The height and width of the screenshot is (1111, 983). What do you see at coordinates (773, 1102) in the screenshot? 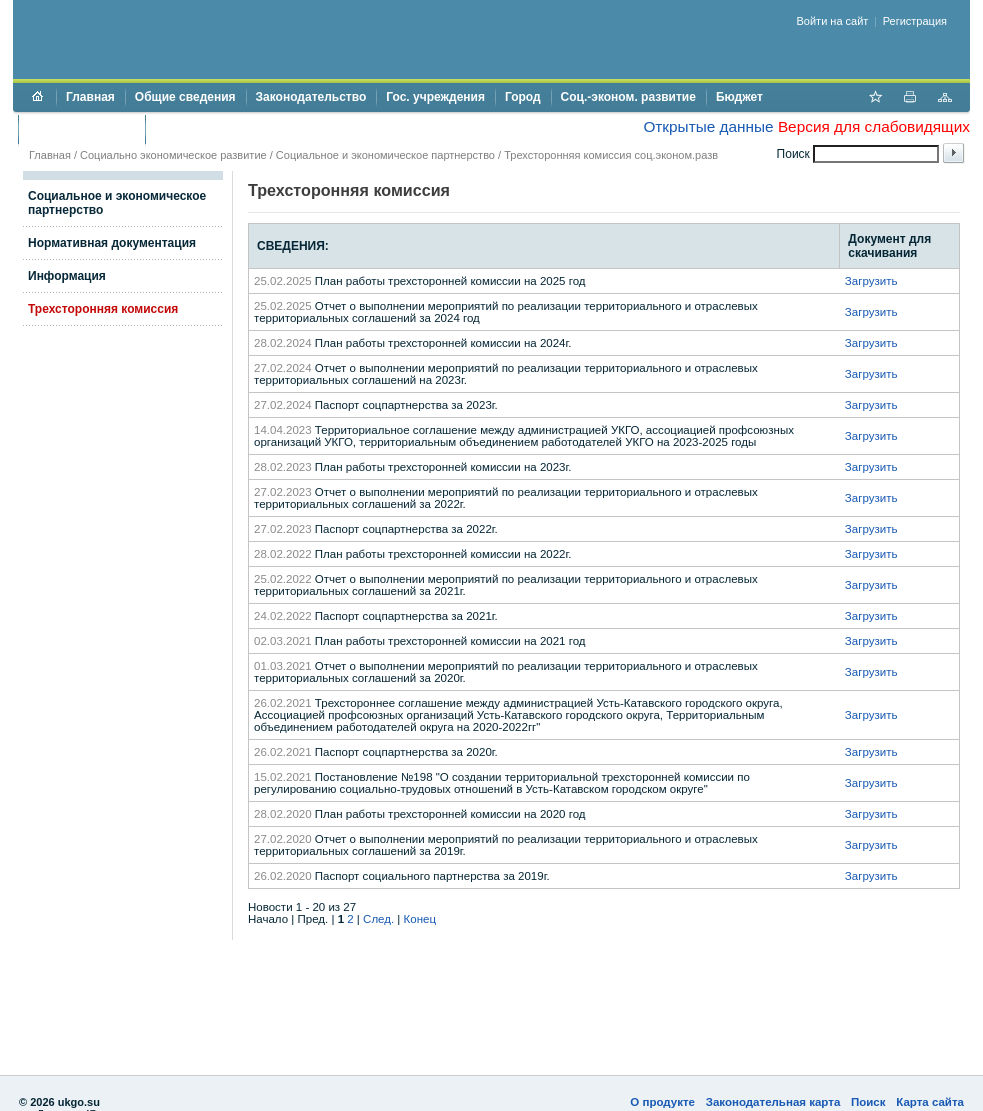
I see `Законодательная карта` at bounding box center [773, 1102].